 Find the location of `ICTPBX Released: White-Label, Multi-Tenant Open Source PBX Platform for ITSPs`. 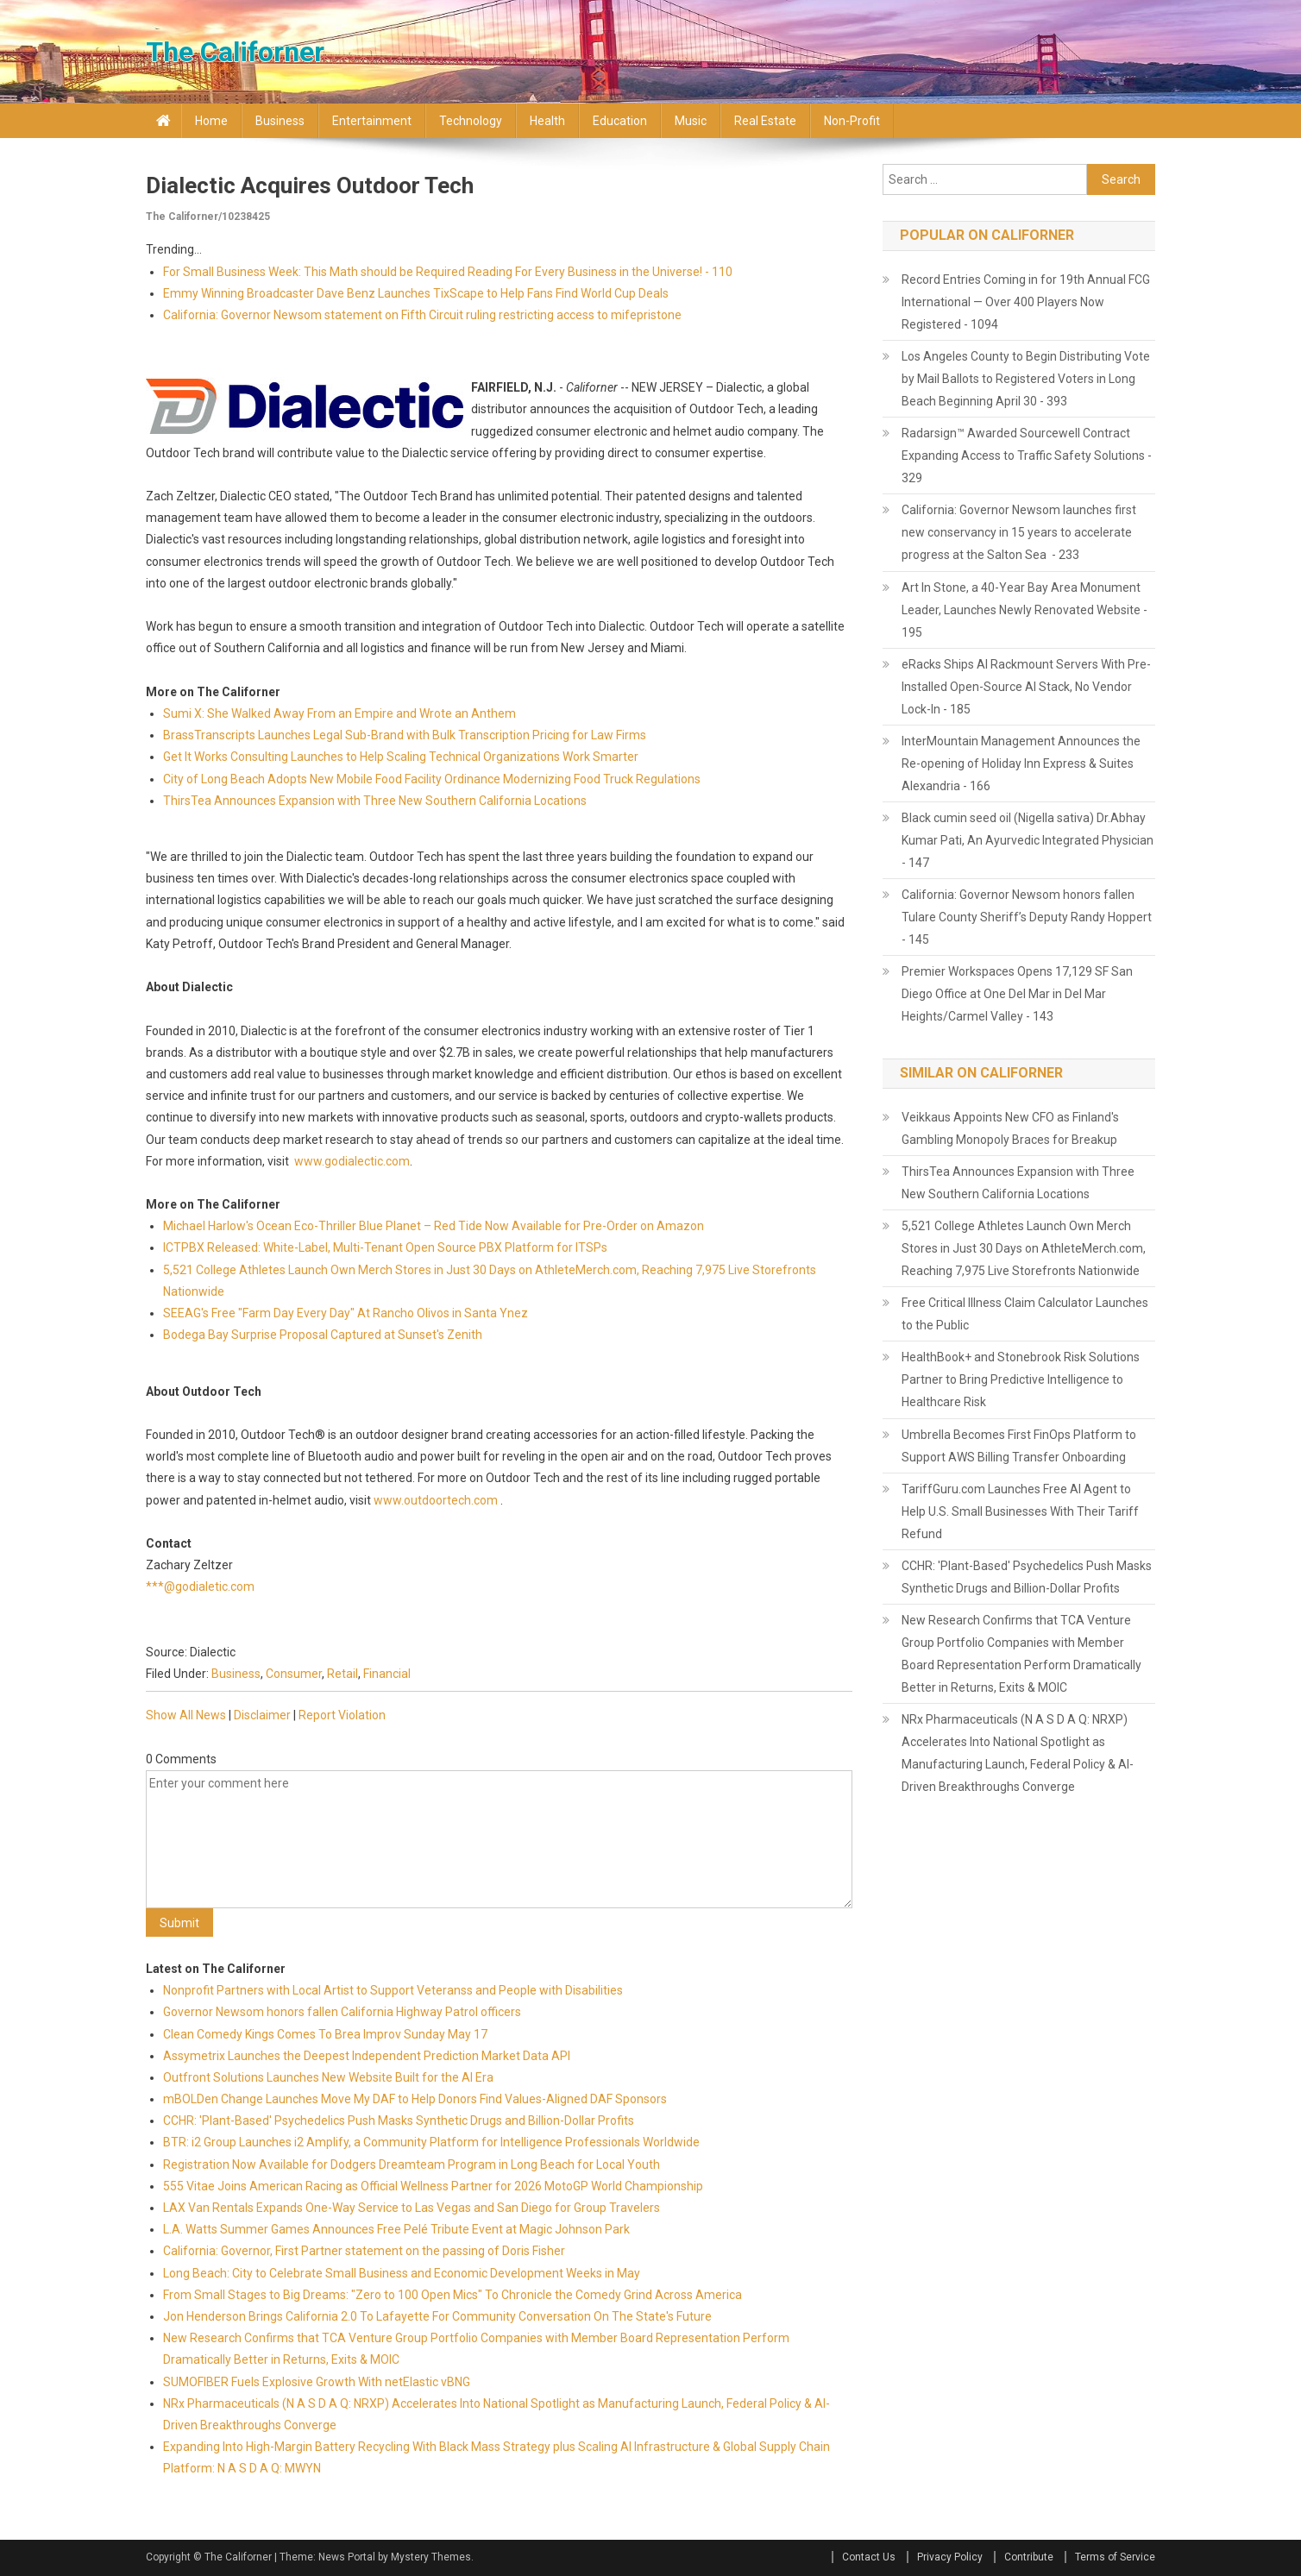

ICTPBX Released: White-Label, Multi-Tenant Open Source PBX Platform for ITSPs is located at coordinates (385, 1247).